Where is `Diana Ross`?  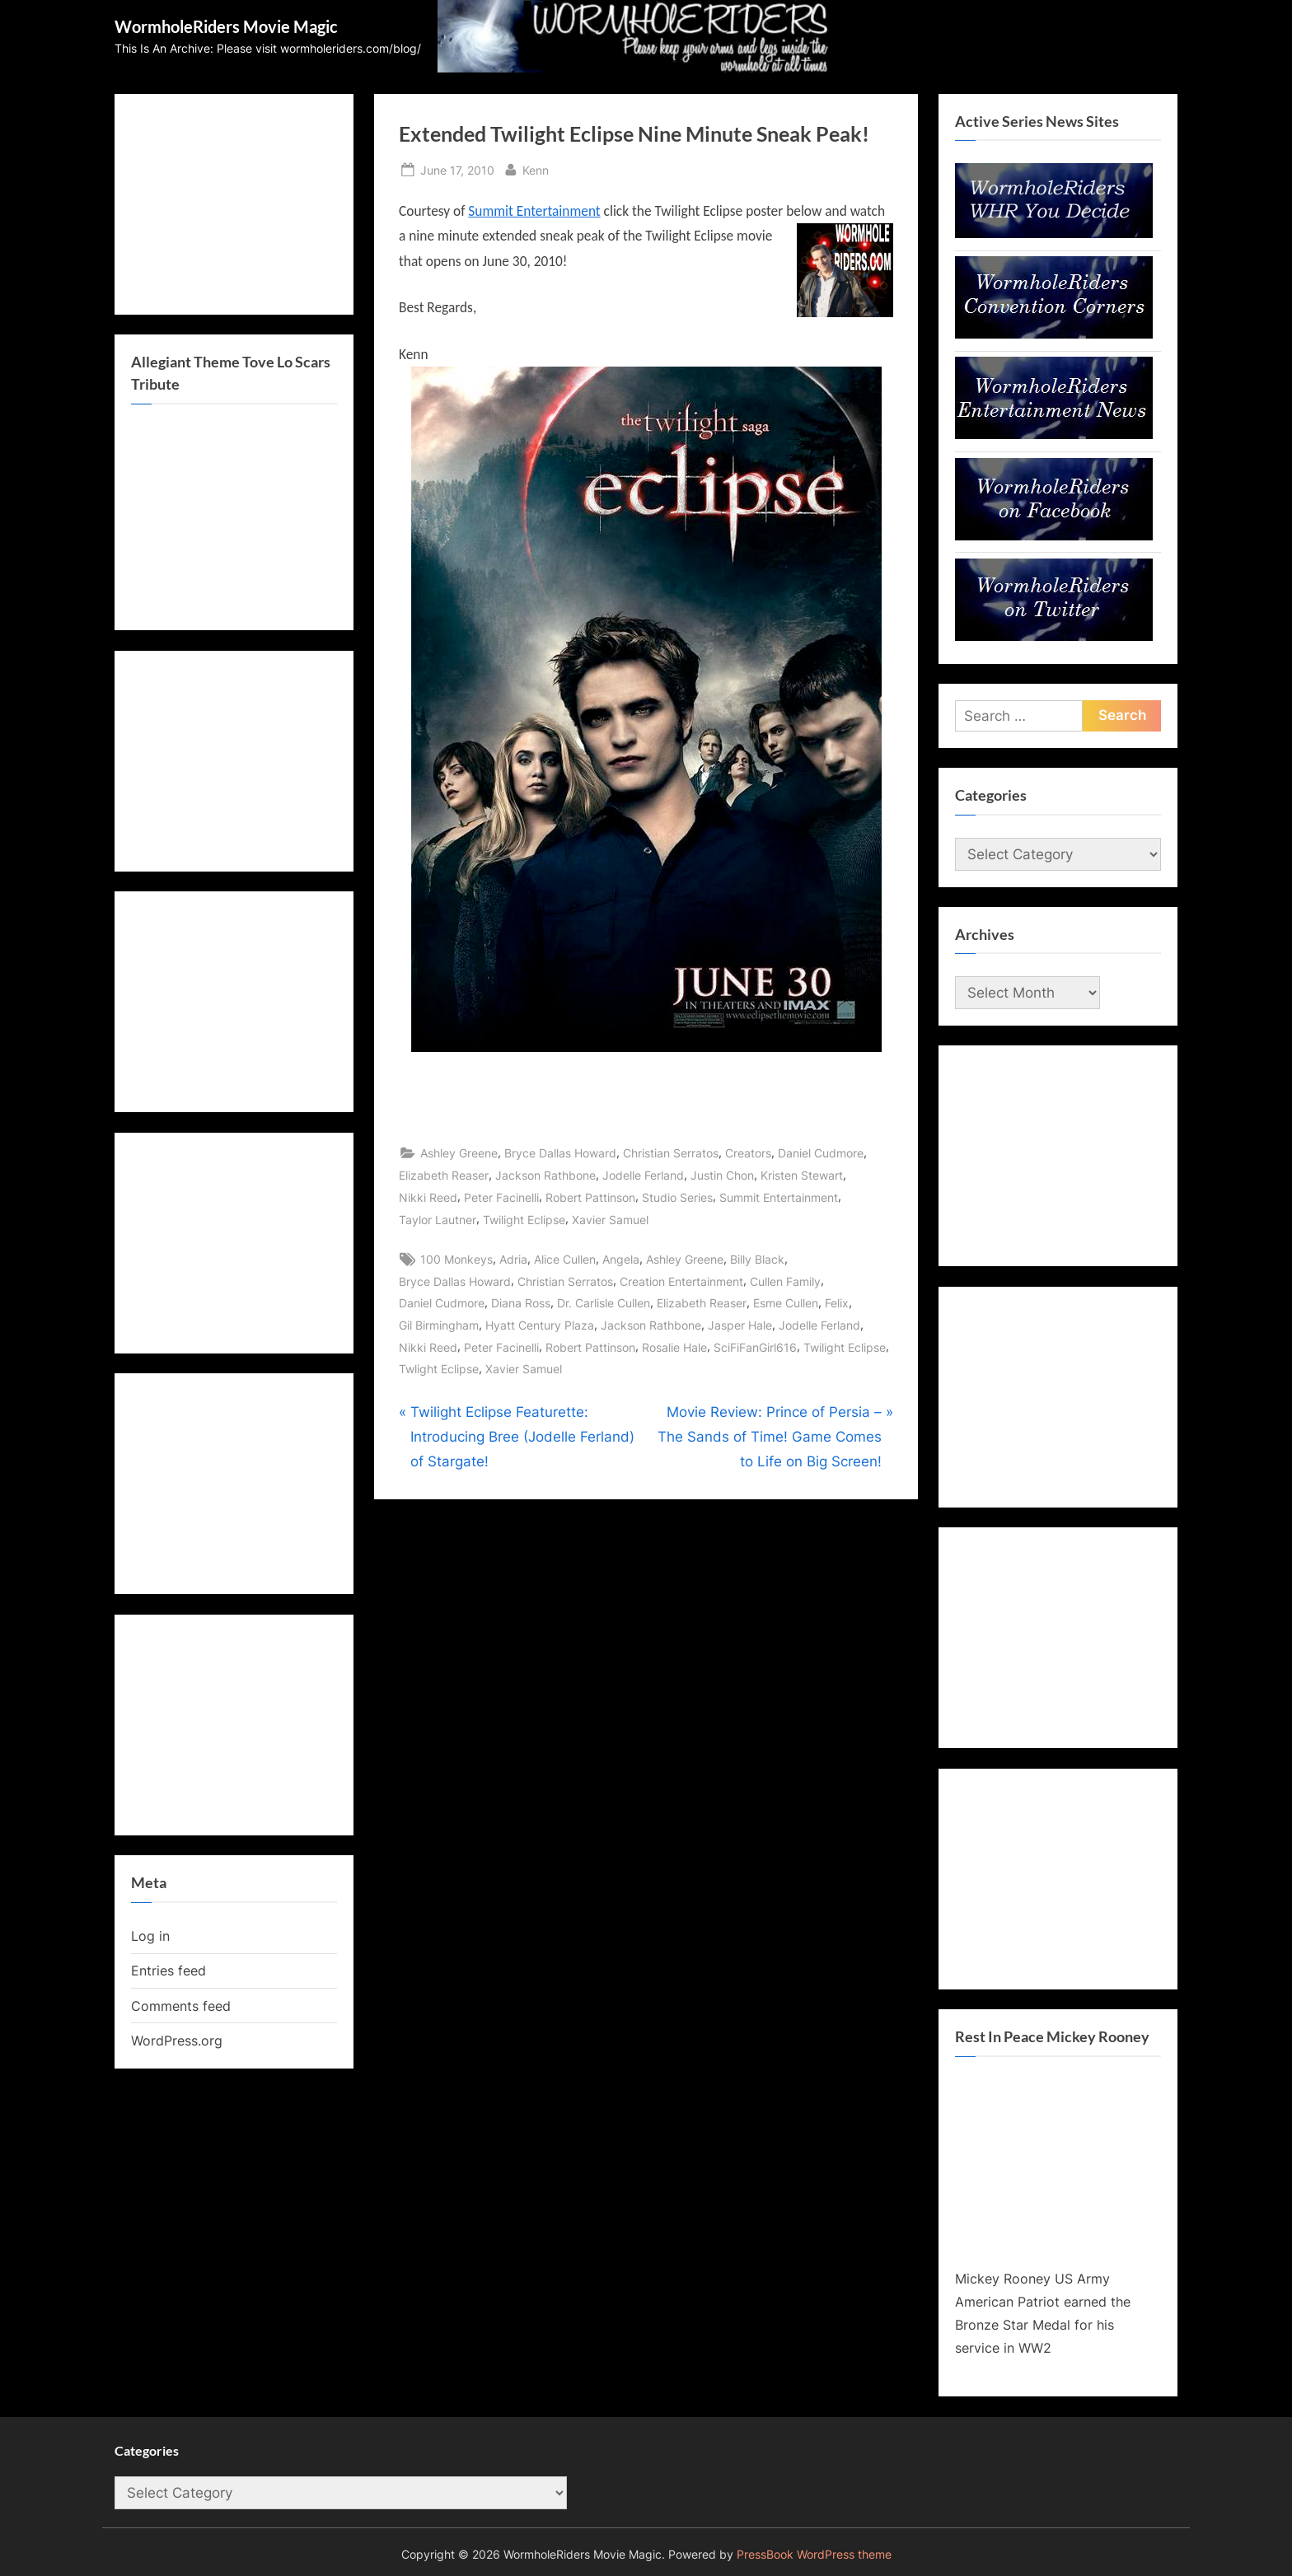 Diana Ross is located at coordinates (520, 1303).